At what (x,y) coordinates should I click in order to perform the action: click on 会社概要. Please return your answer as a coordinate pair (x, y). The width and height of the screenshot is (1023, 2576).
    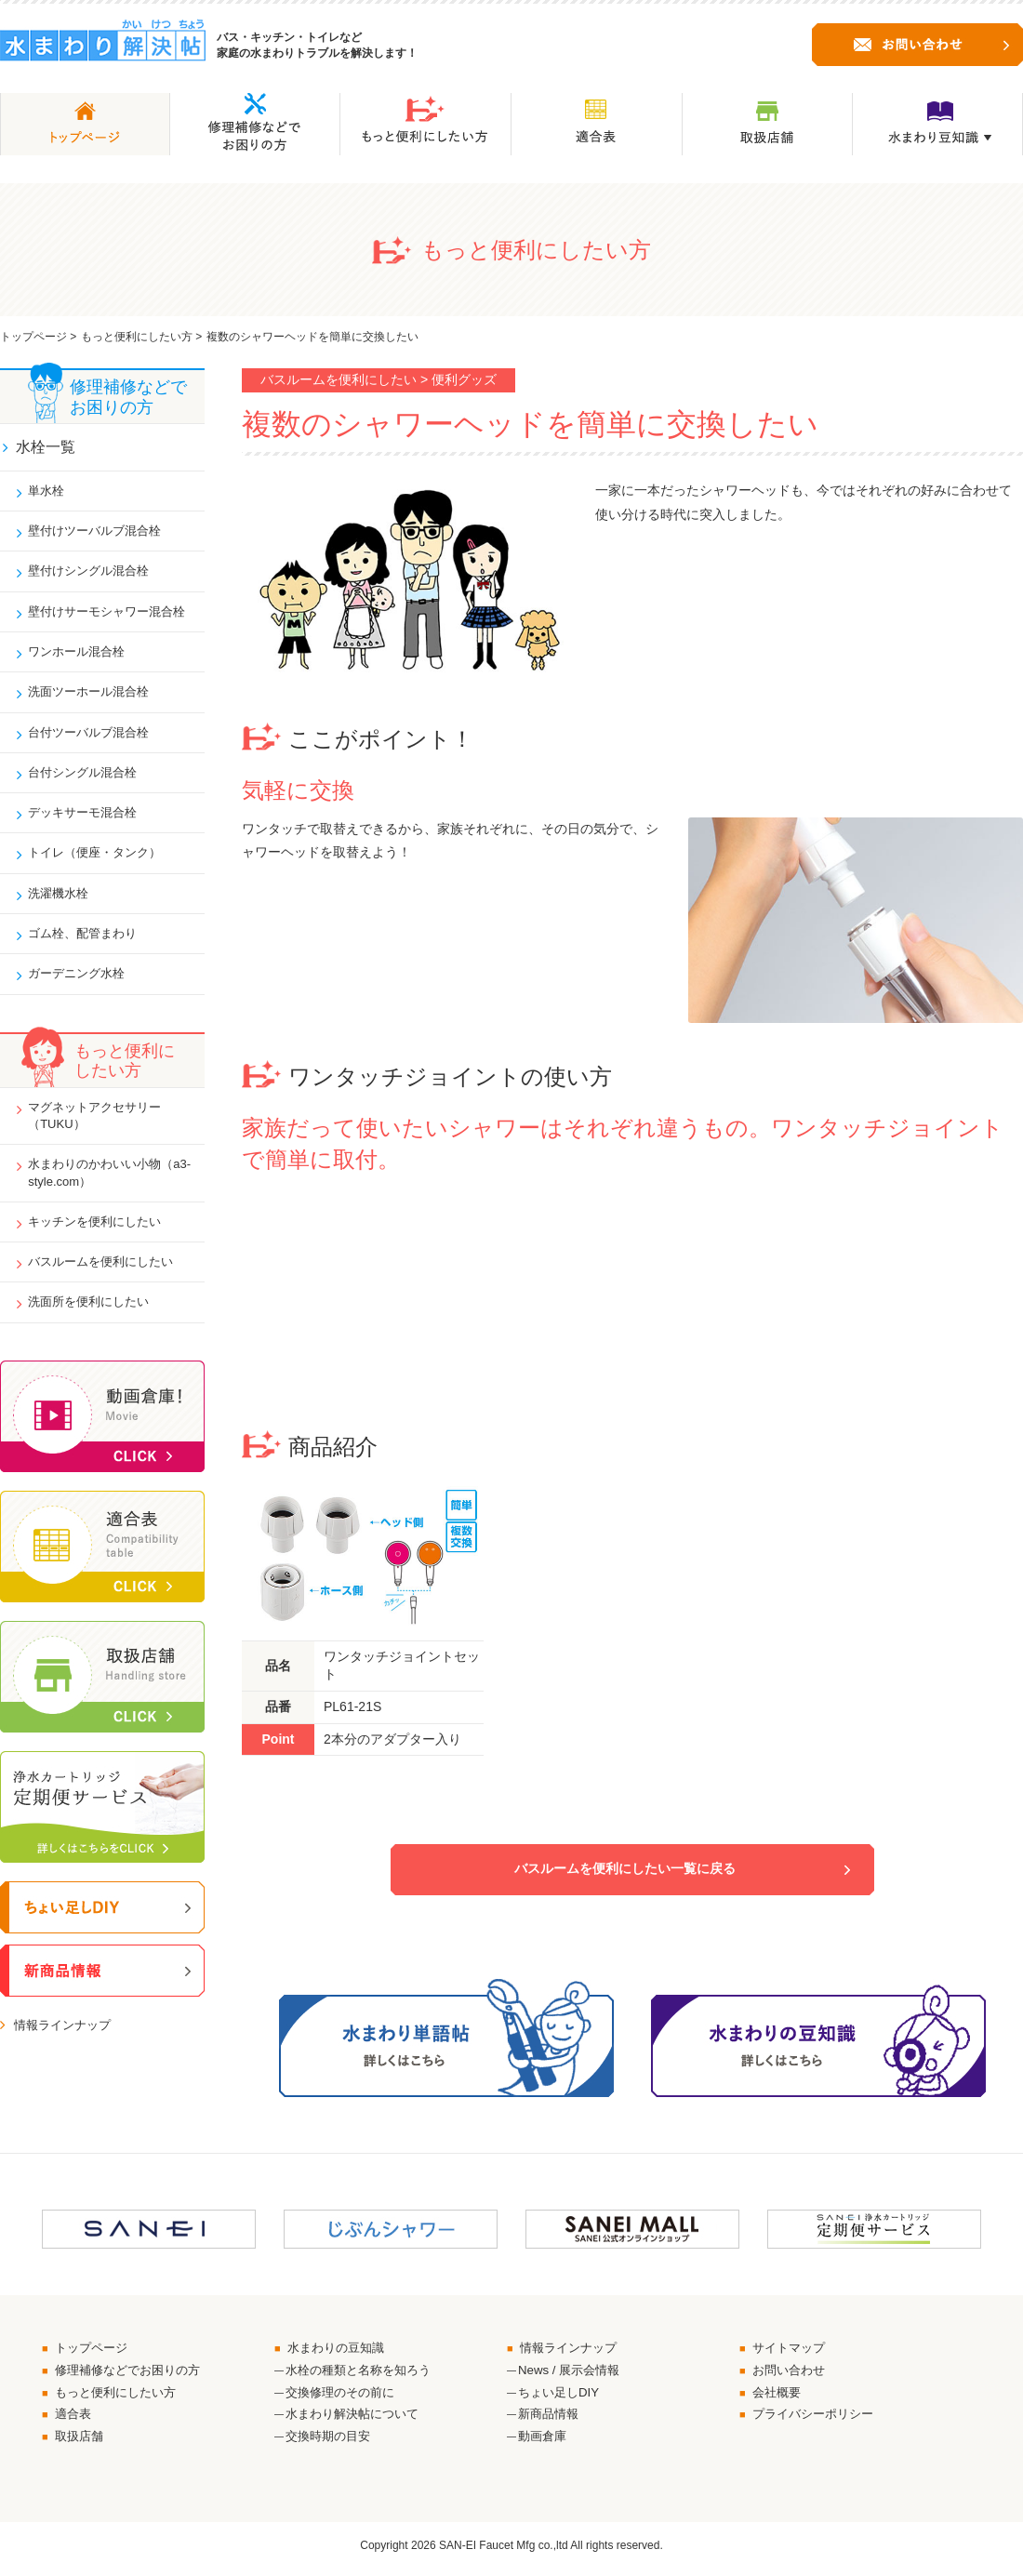
    Looking at the image, I should click on (779, 2395).